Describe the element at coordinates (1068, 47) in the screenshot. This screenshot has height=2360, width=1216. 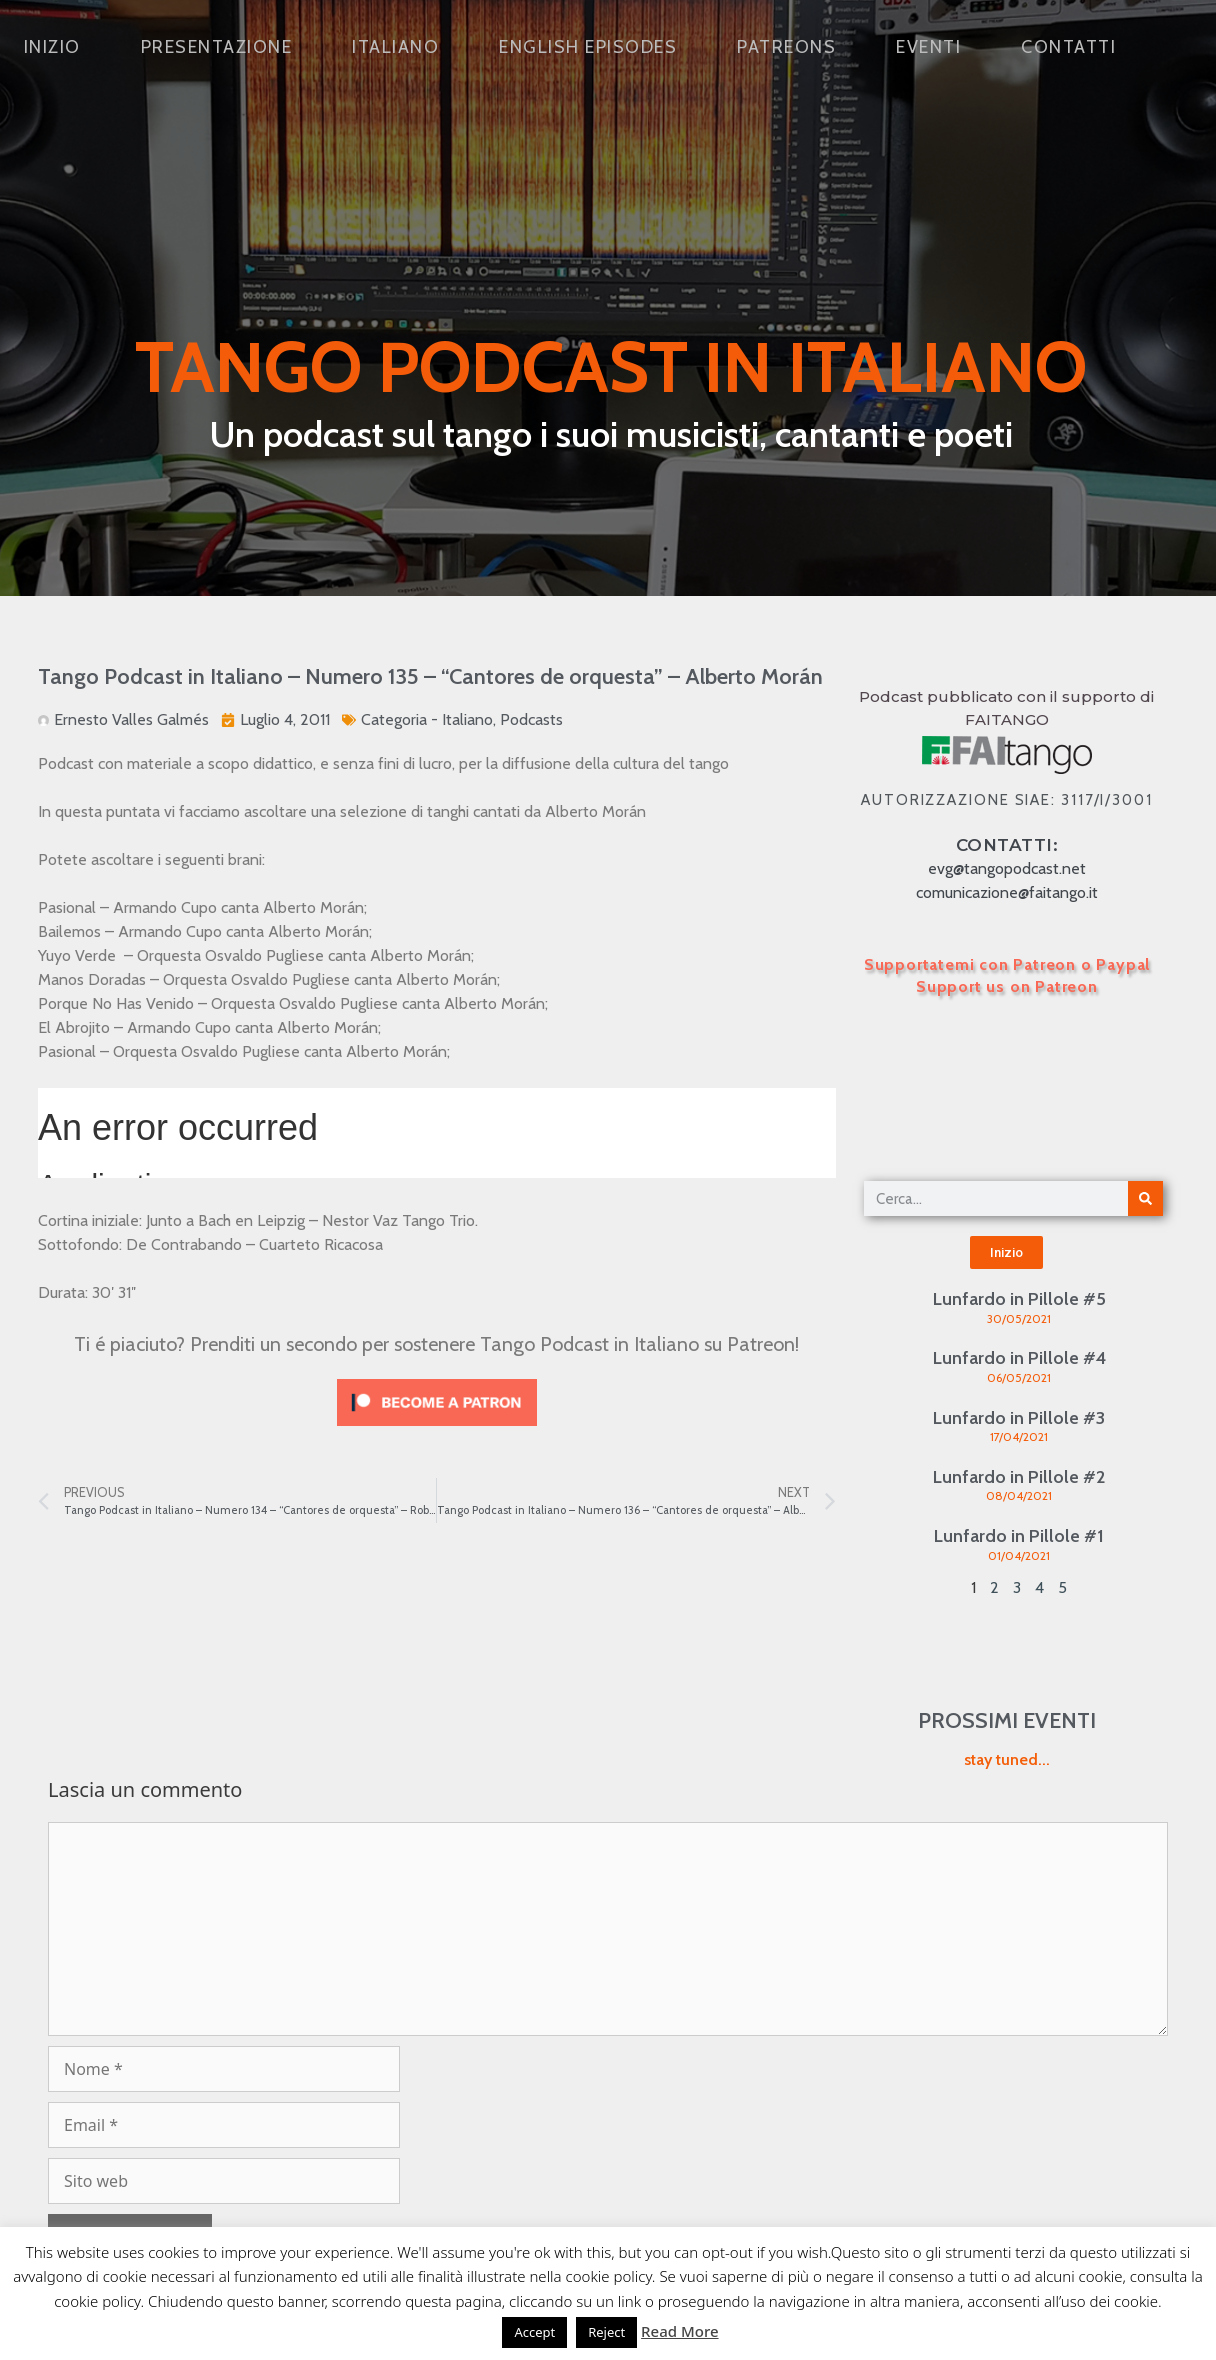
I see `Contatti` at that location.